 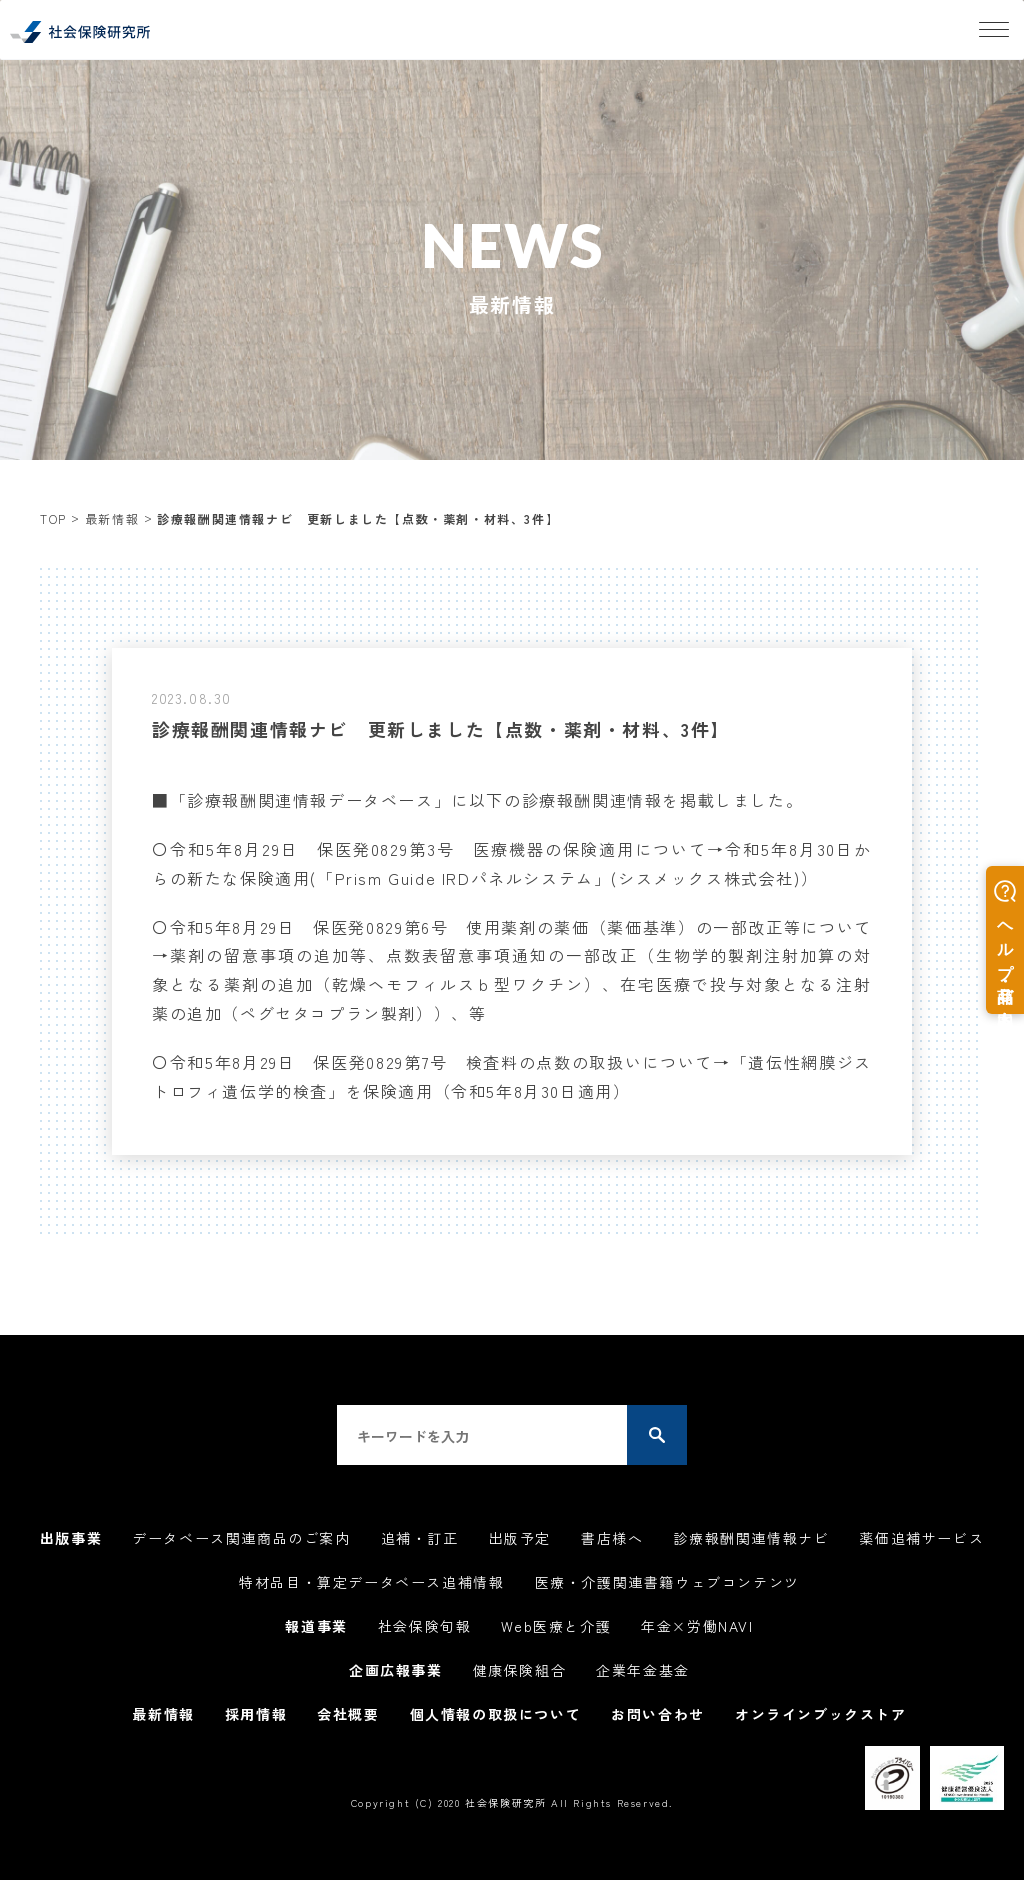 What do you see at coordinates (53, 518) in the screenshot?
I see `TOP` at bounding box center [53, 518].